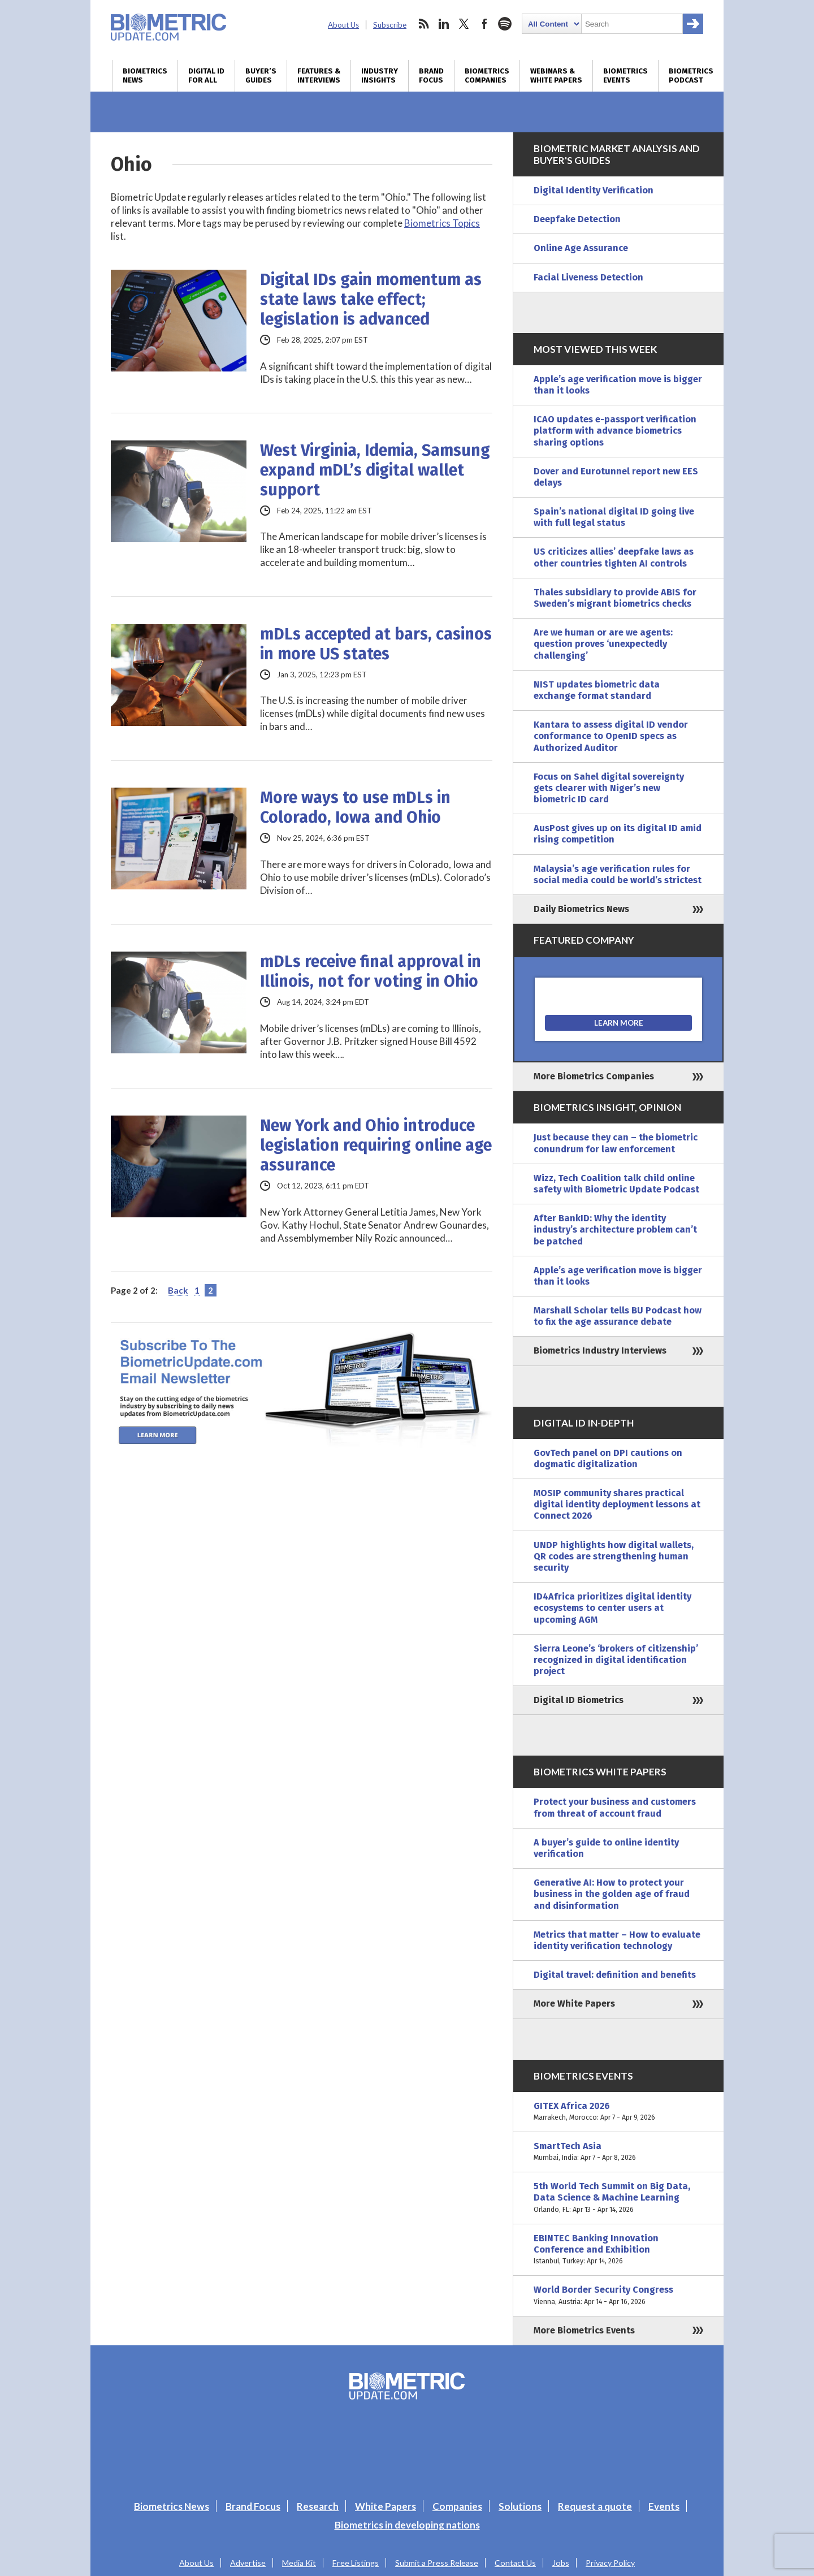 This screenshot has width=814, height=2576. I want to click on Digital IDs gain momentum as state laws take effect; legislation is advanced, so click(371, 299).